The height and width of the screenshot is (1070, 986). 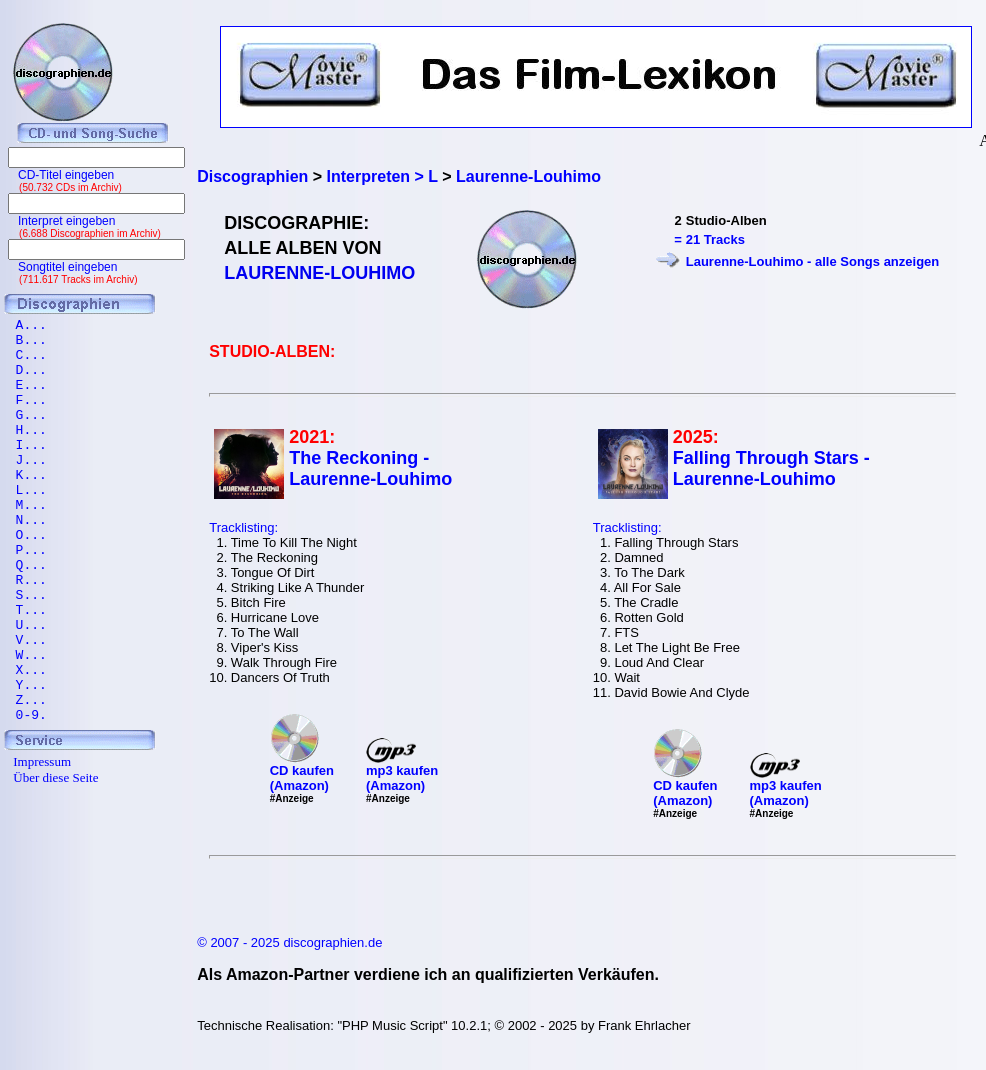 What do you see at coordinates (813, 261) in the screenshot?
I see `Laurenne-Louhimo - alle Songs anzeigen` at bounding box center [813, 261].